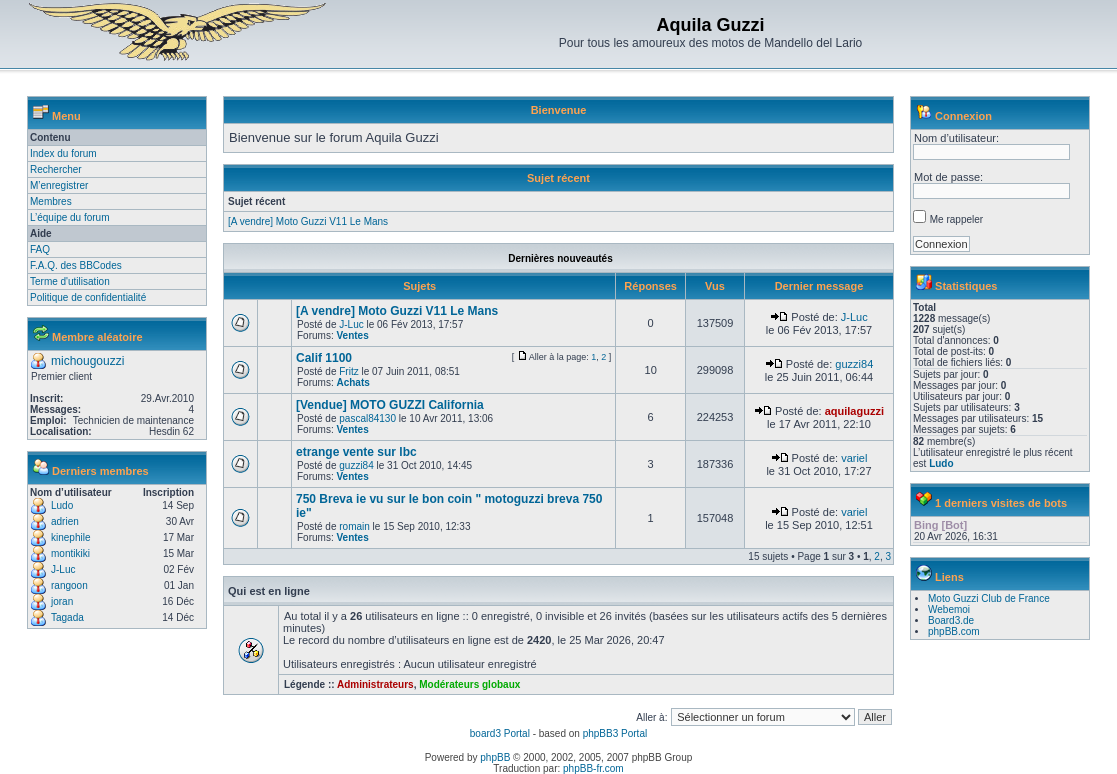 The image size is (1117, 774). I want to click on Achats, so click(352, 382).